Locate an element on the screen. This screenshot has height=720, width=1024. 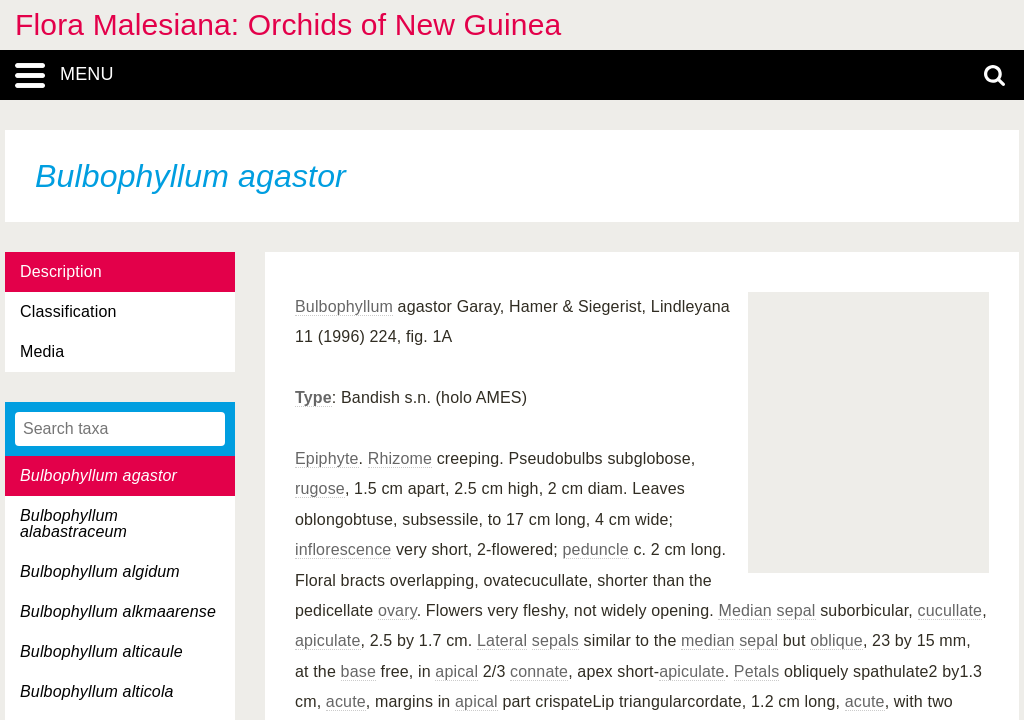
cucullate is located at coordinates (950, 610).